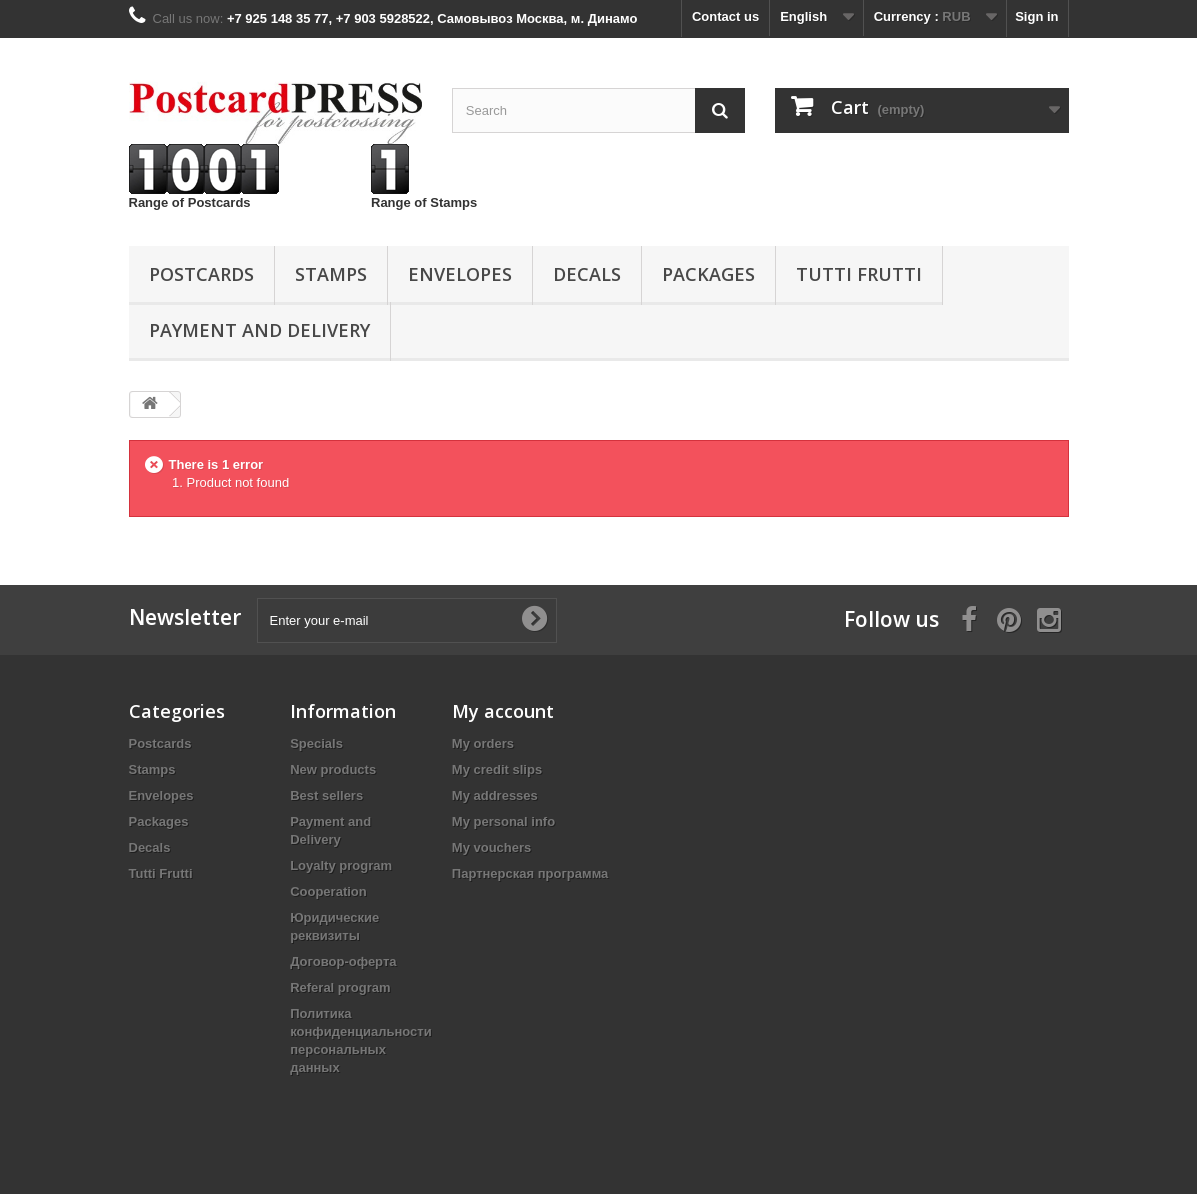  What do you see at coordinates (483, 743) in the screenshot?
I see `My orders` at bounding box center [483, 743].